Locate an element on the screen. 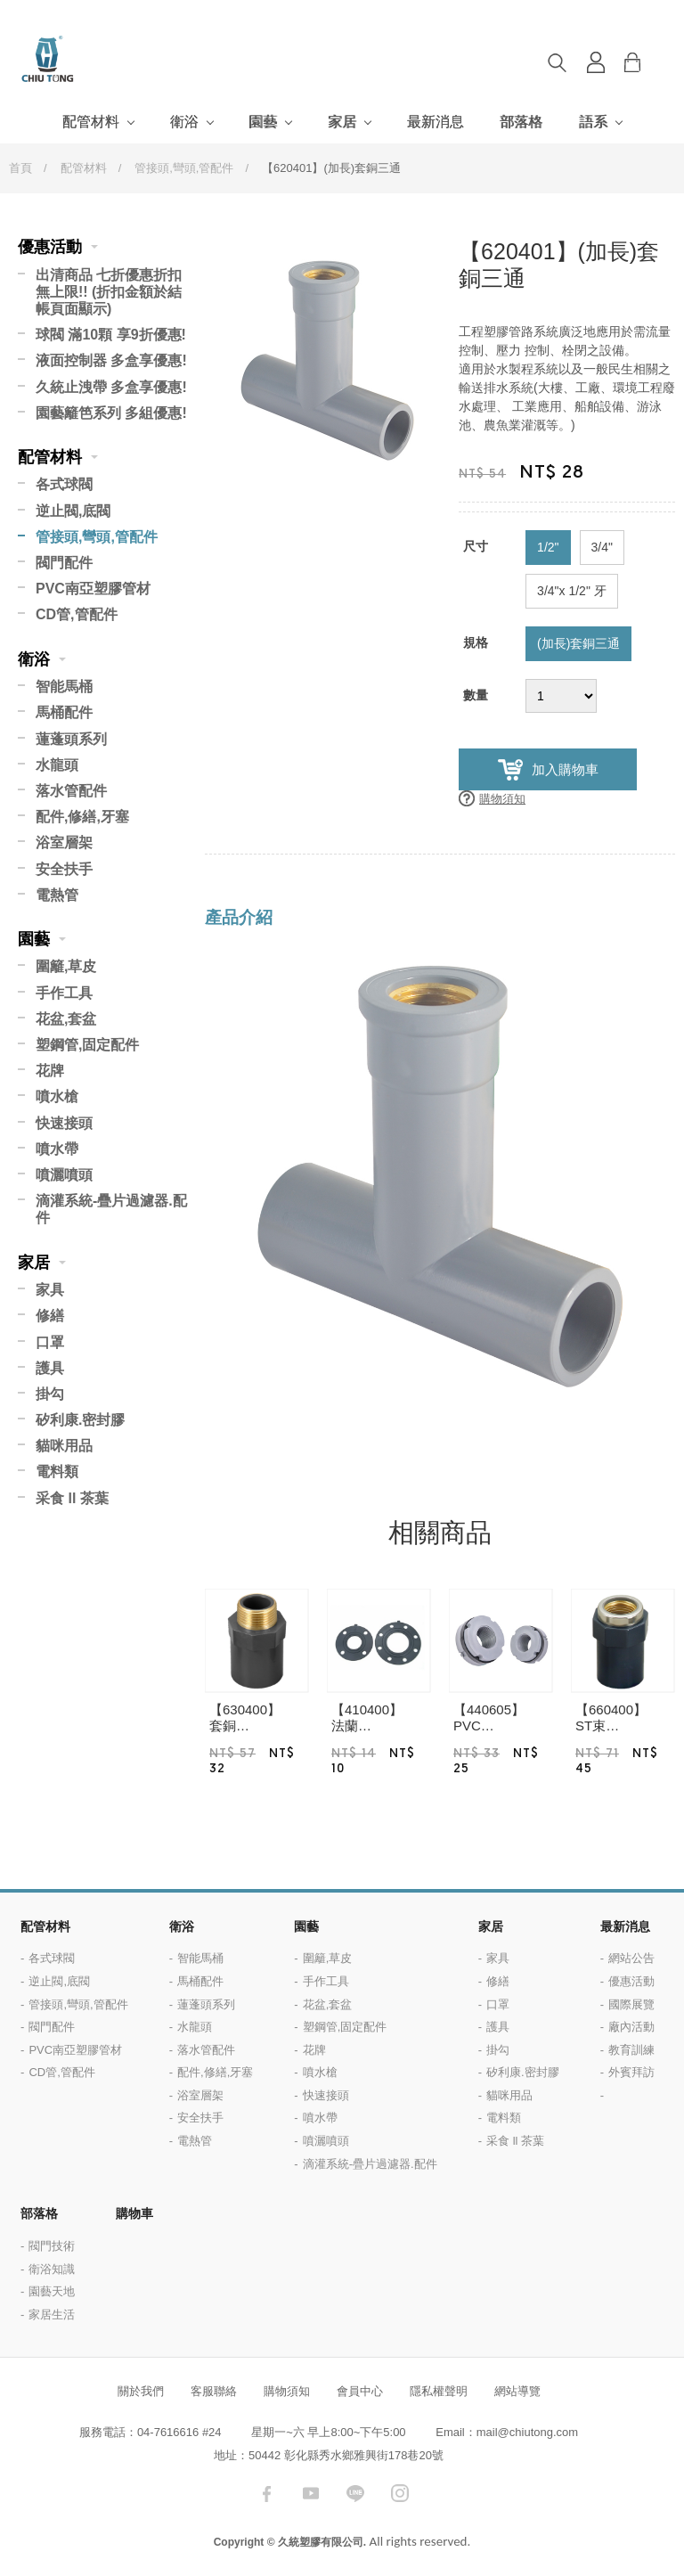  園藝天地 is located at coordinates (51, 2291).